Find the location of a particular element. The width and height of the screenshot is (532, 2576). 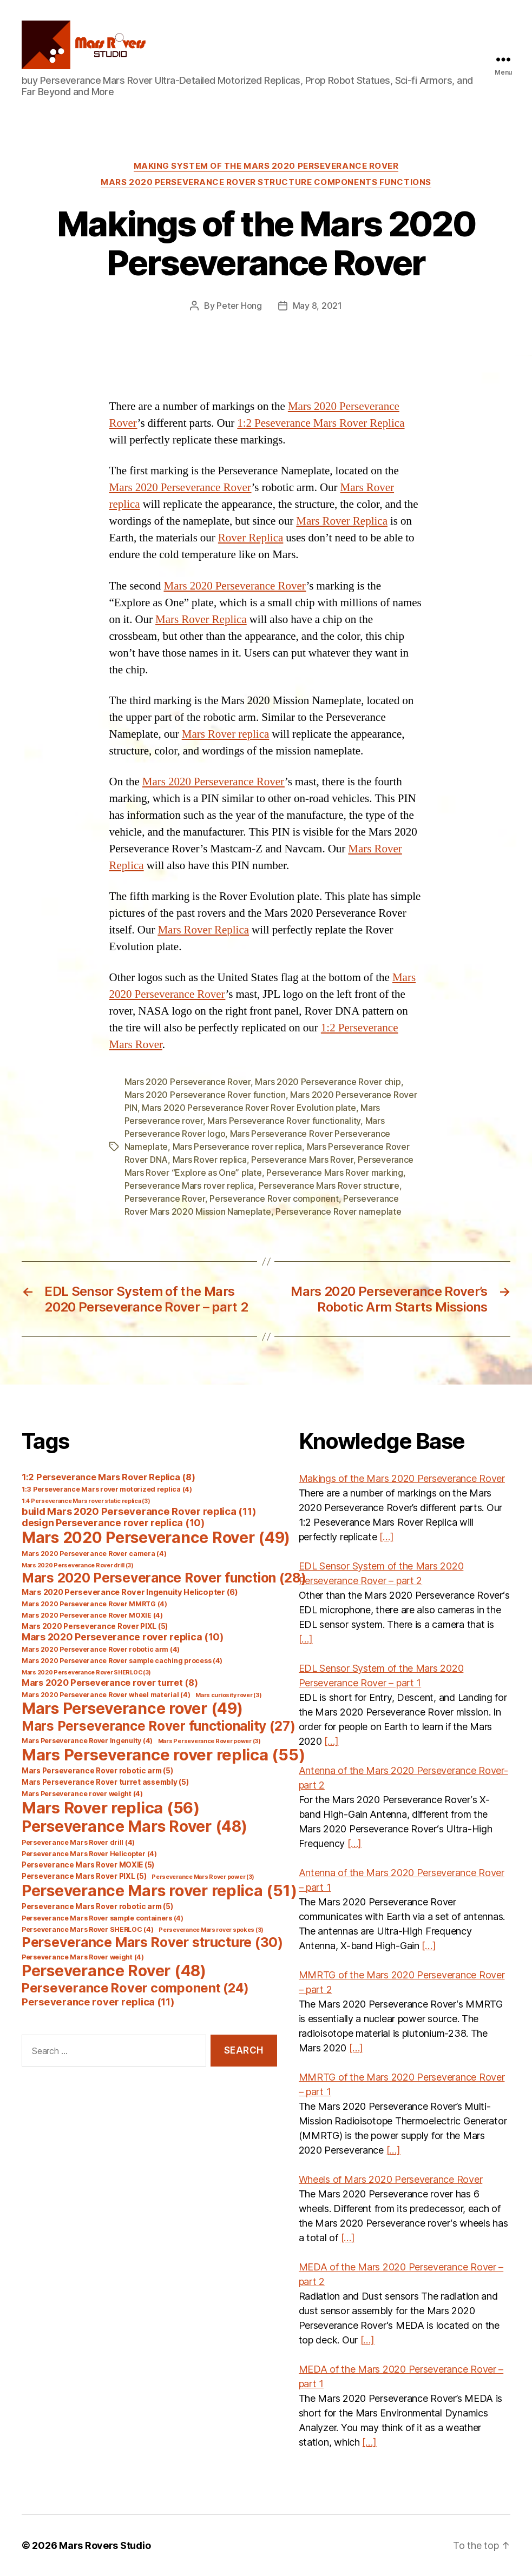

Mars 2020 Perseverance Rover PIXL [Mars 2020 Perseverance Rover PIXL (5 items)] is located at coordinates (95, 1626).